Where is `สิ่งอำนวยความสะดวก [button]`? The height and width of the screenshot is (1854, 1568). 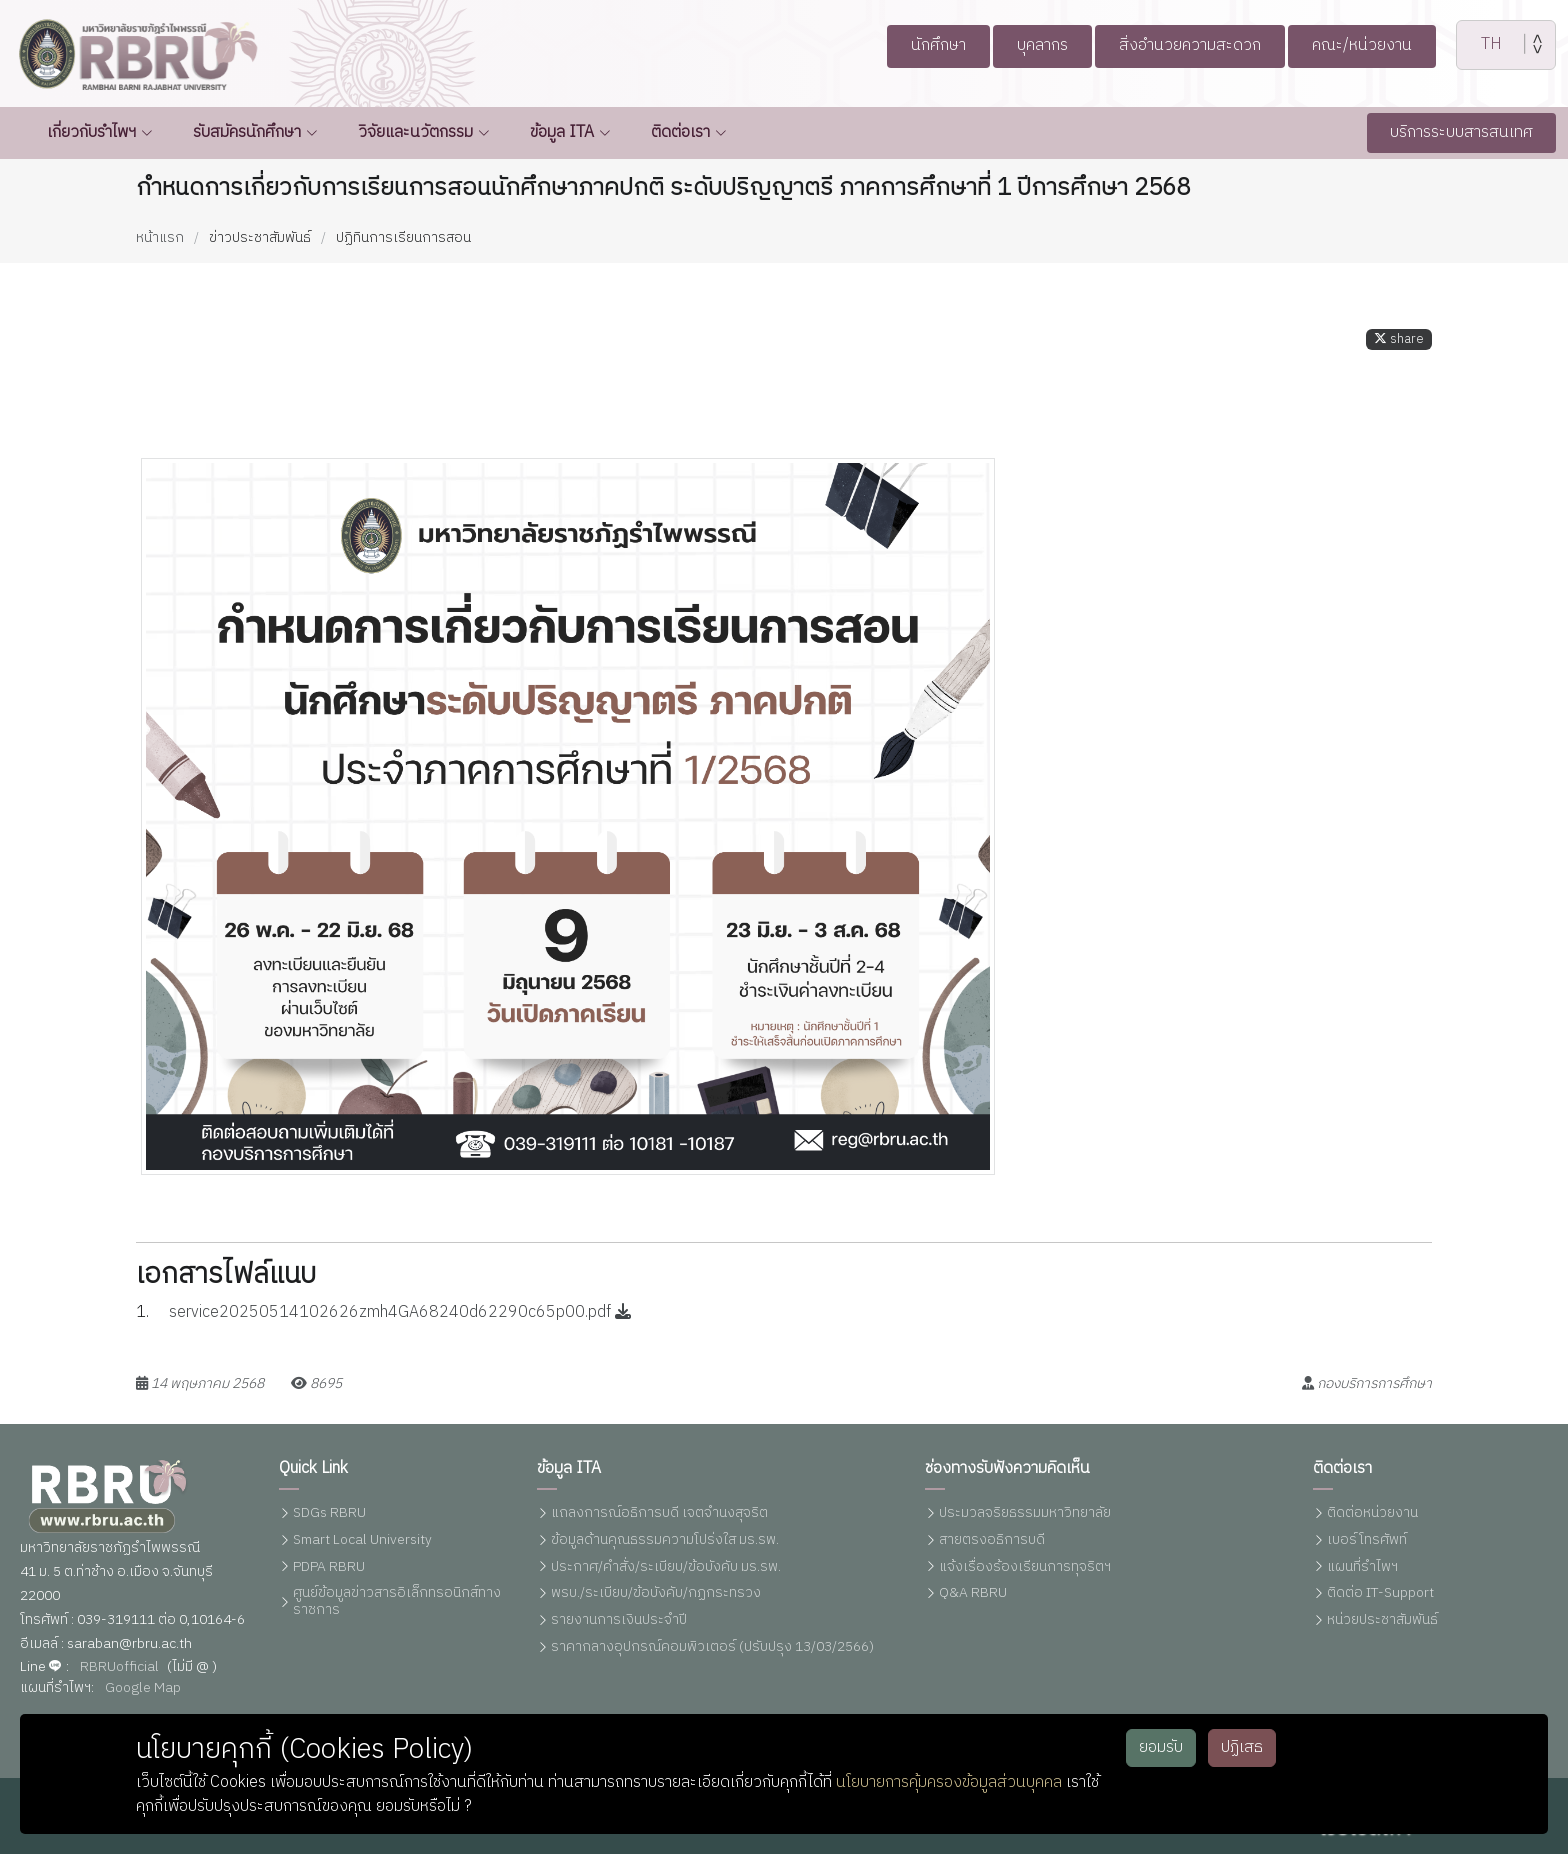 สิ่งอำนวยความสะดวก [button] is located at coordinates (1192, 45).